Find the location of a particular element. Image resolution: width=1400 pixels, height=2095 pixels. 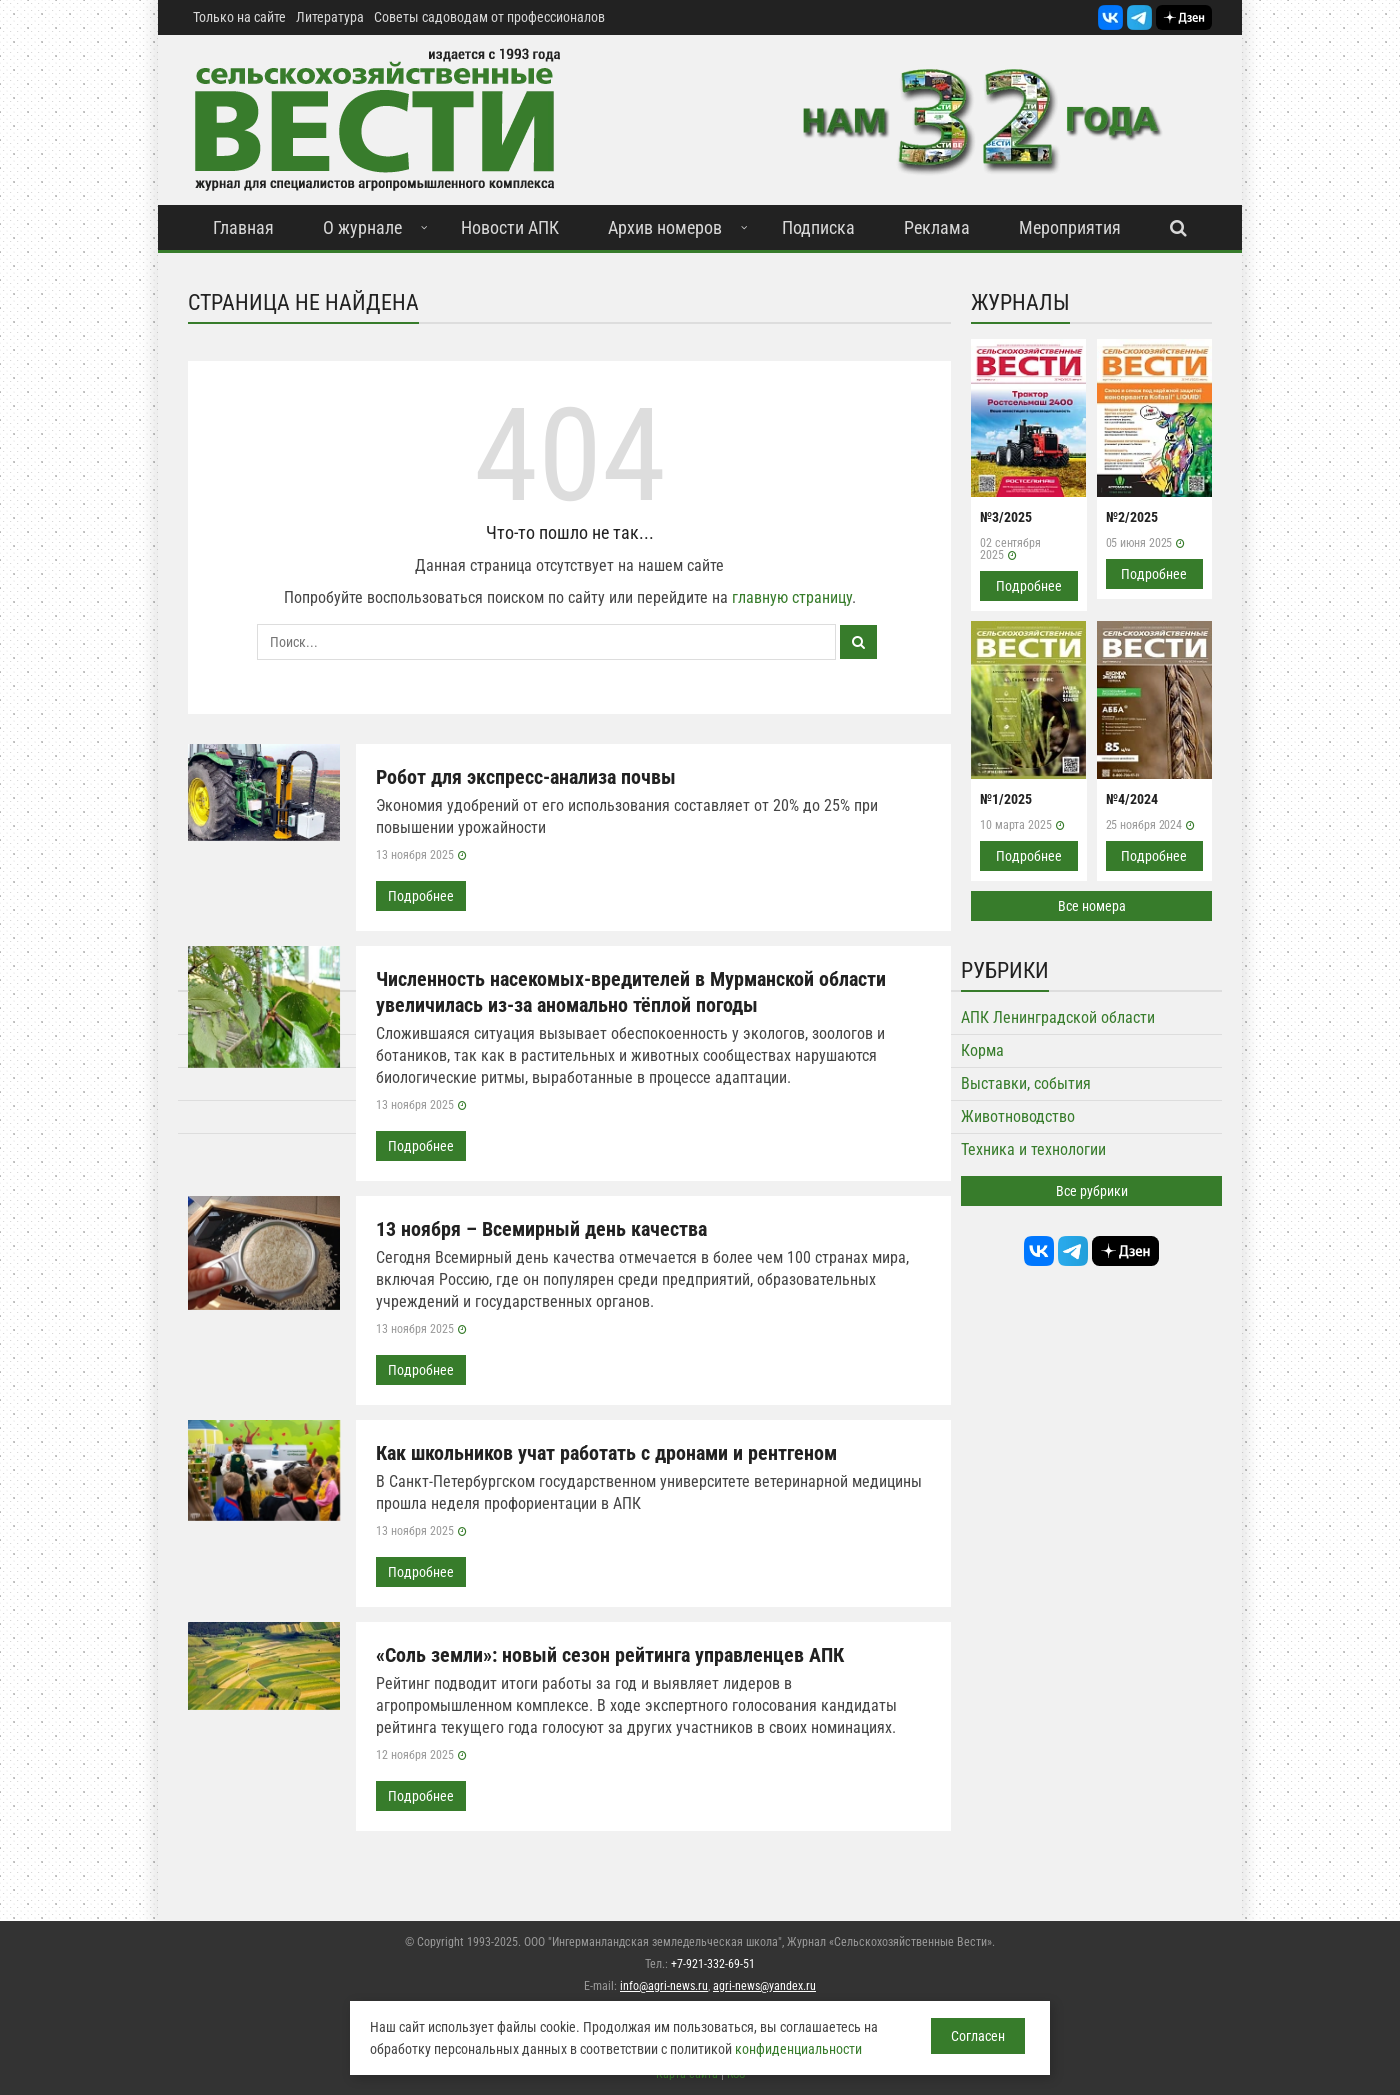

Как школьников учат работать с дронами и рентгеном is located at coordinates (606, 1453).